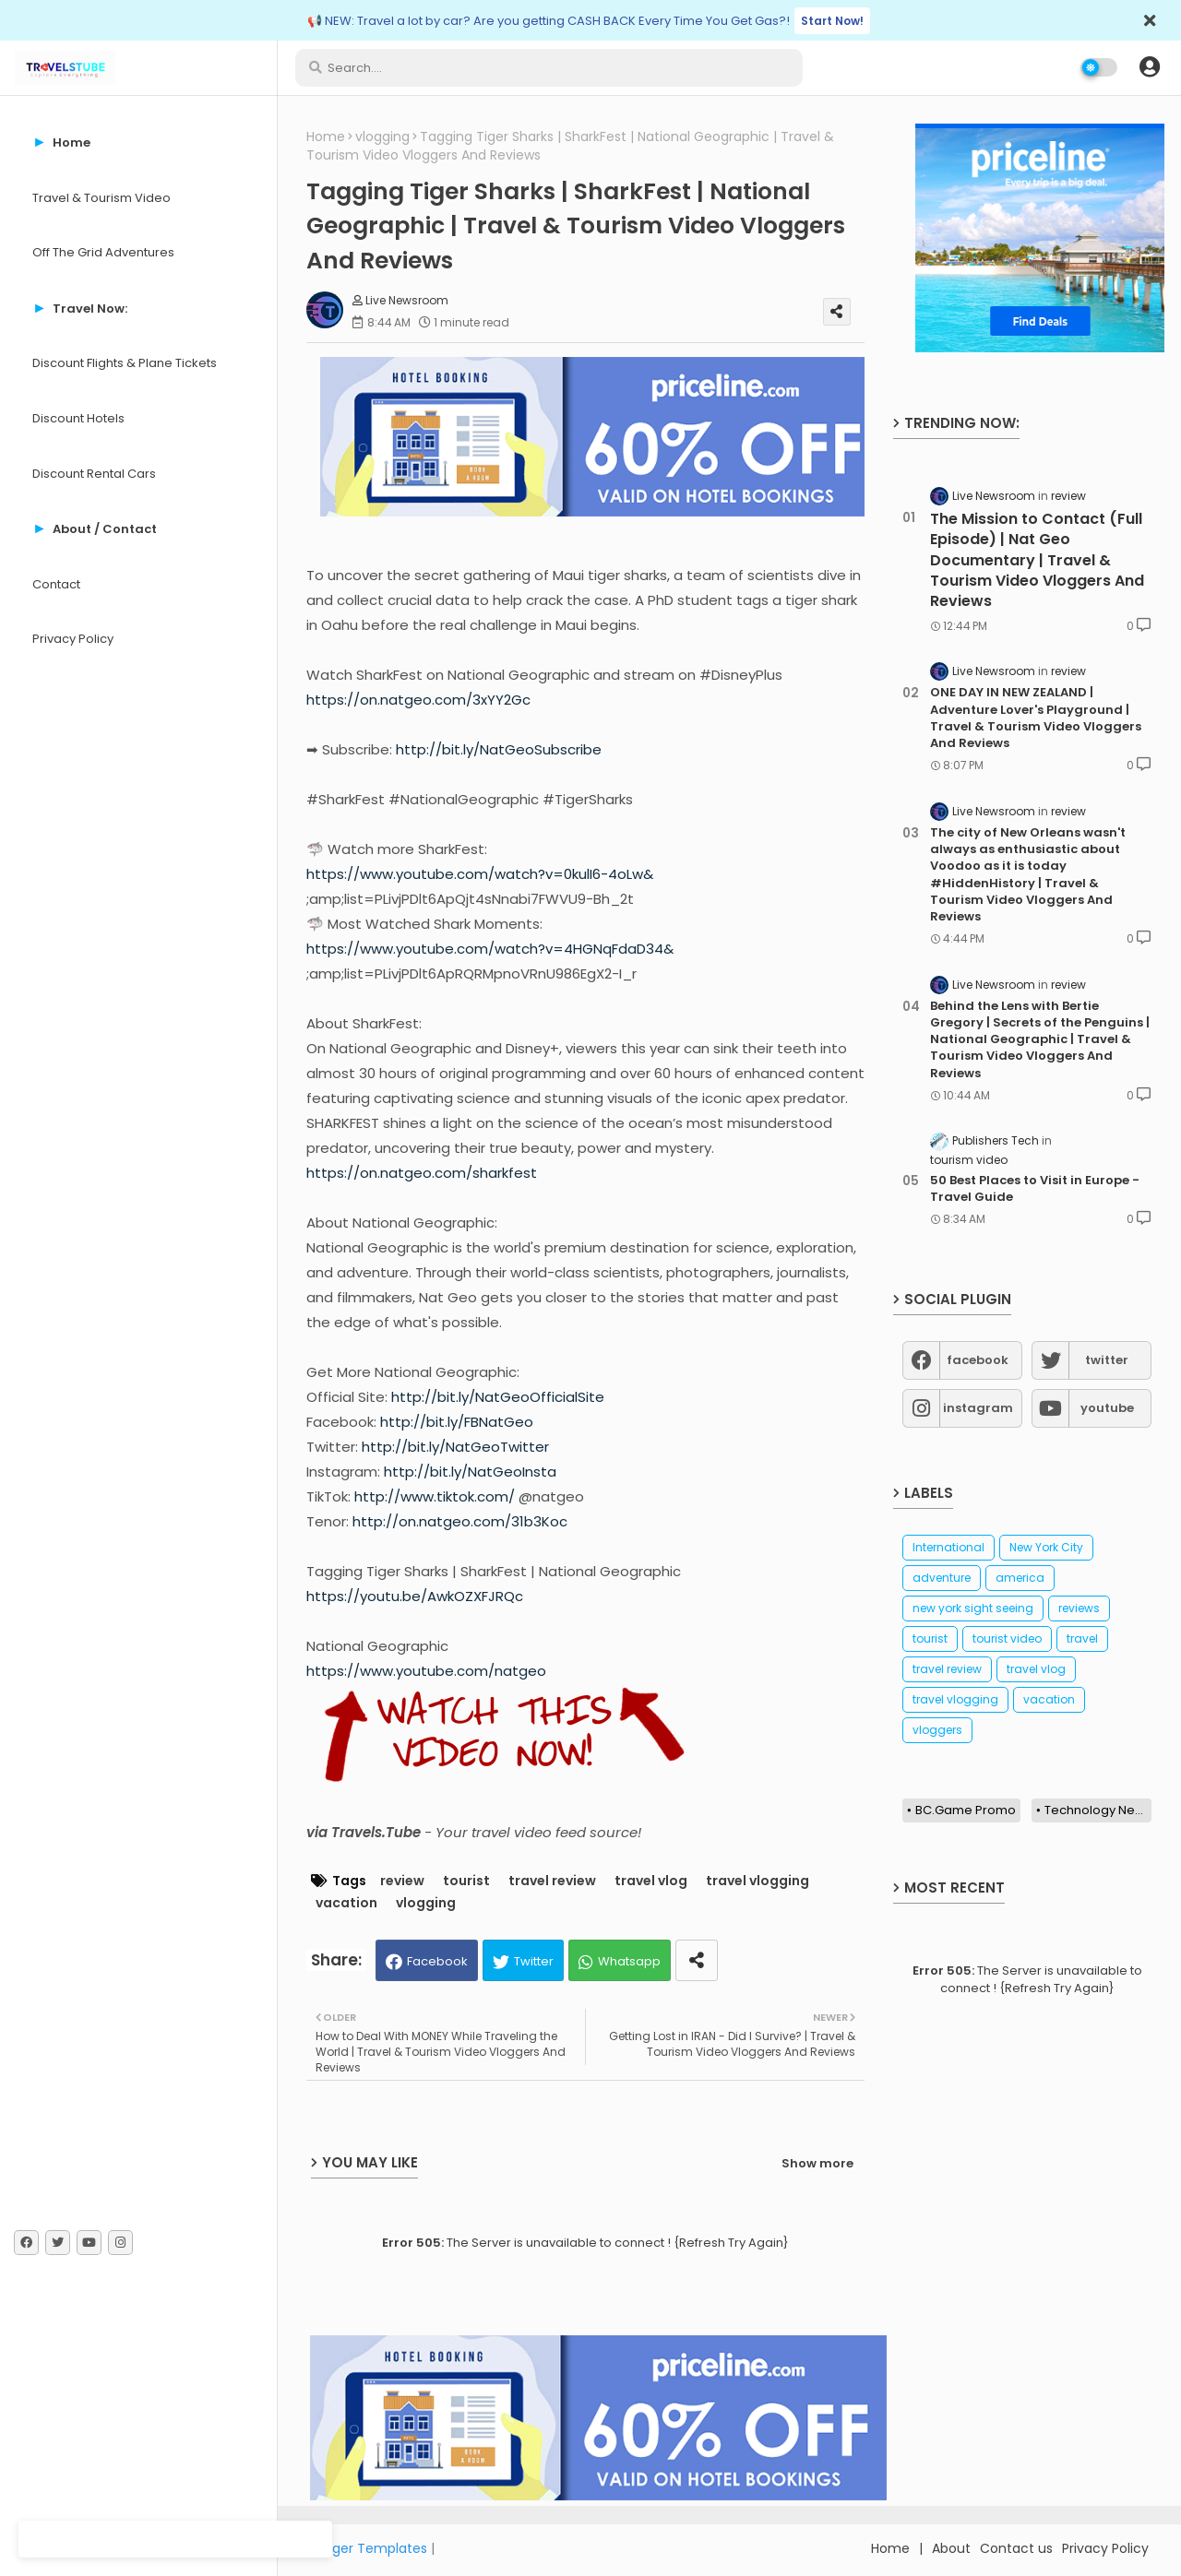  I want to click on Off The Grid Adventures, so click(103, 252).